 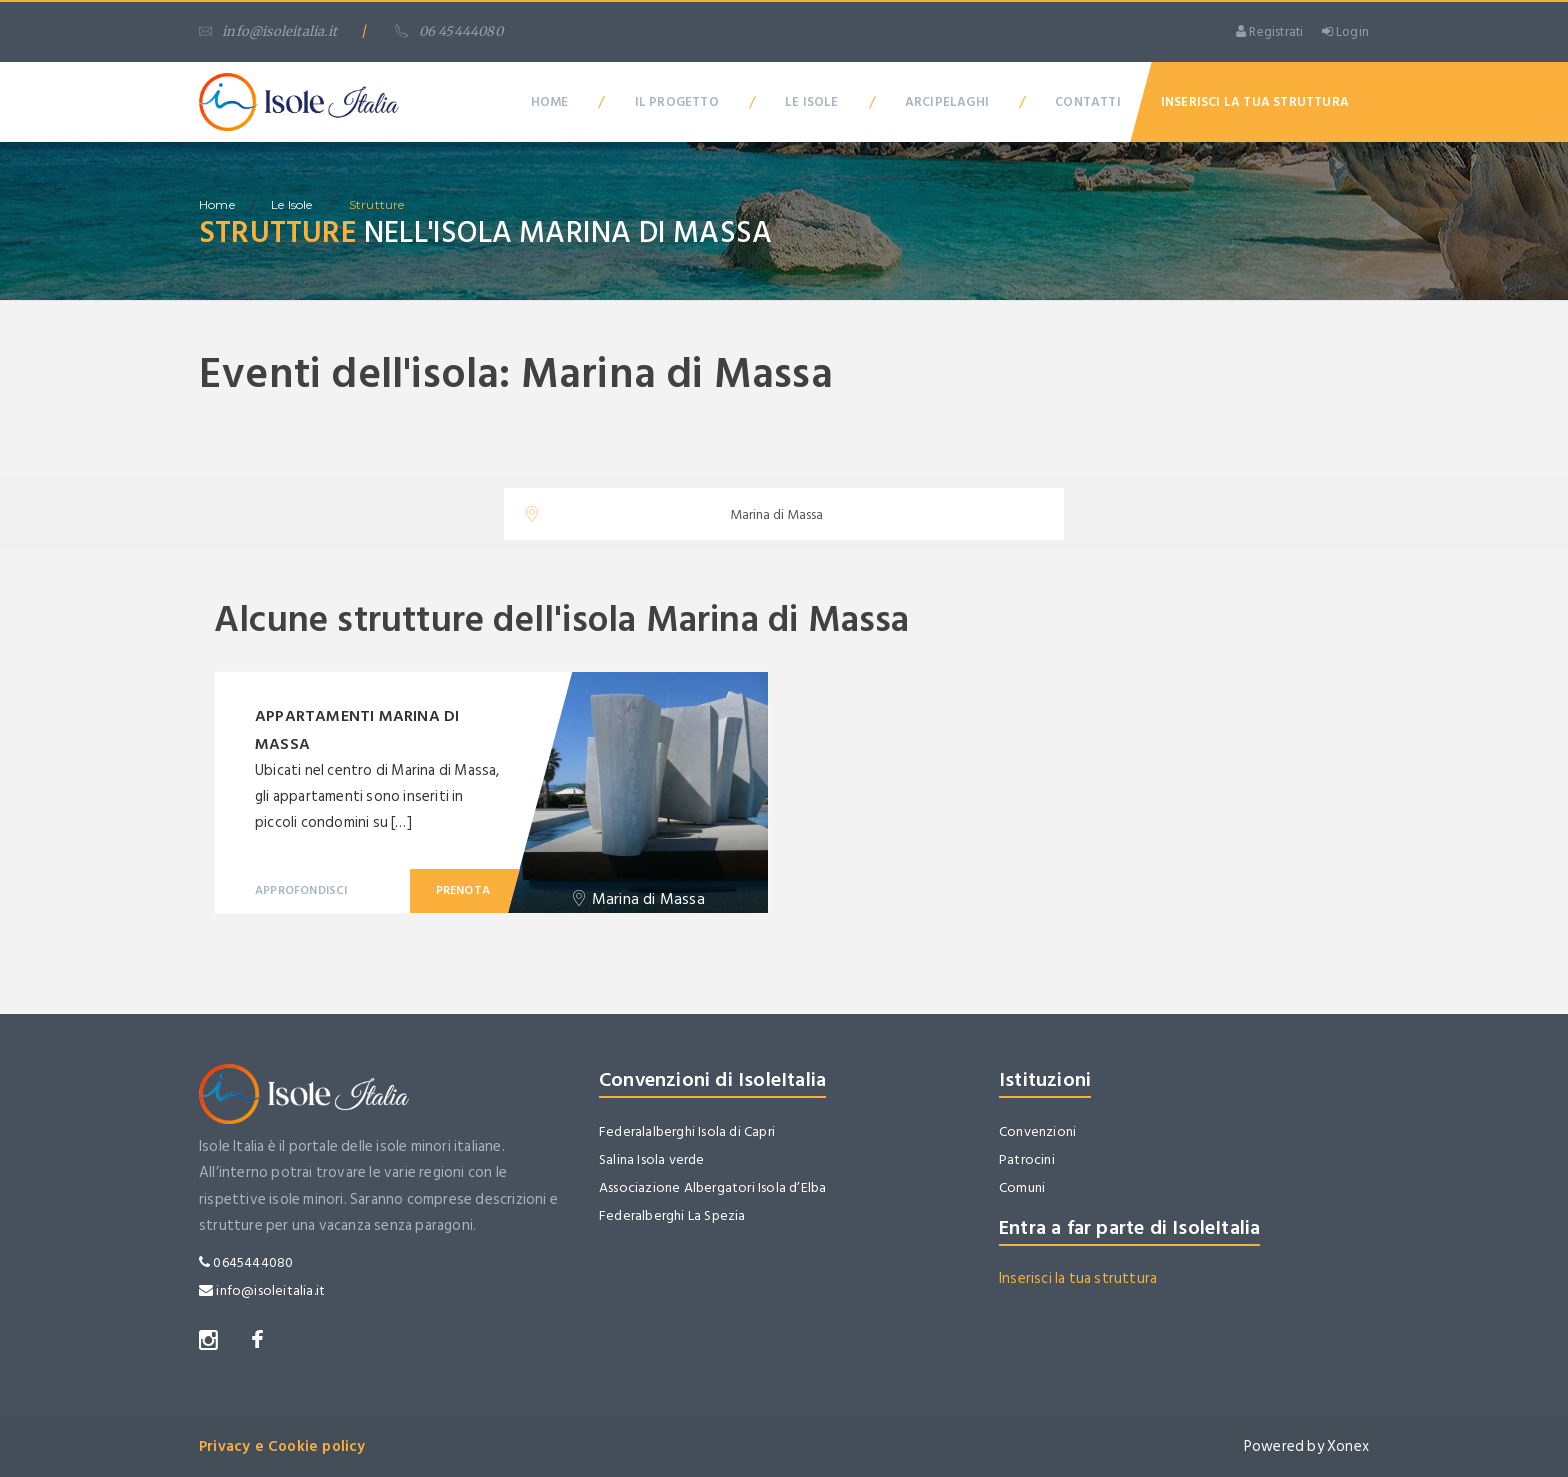 What do you see at coordinates (463, 890) in the screenshot?
I see `Prenota` at bounding box center [463, 890].